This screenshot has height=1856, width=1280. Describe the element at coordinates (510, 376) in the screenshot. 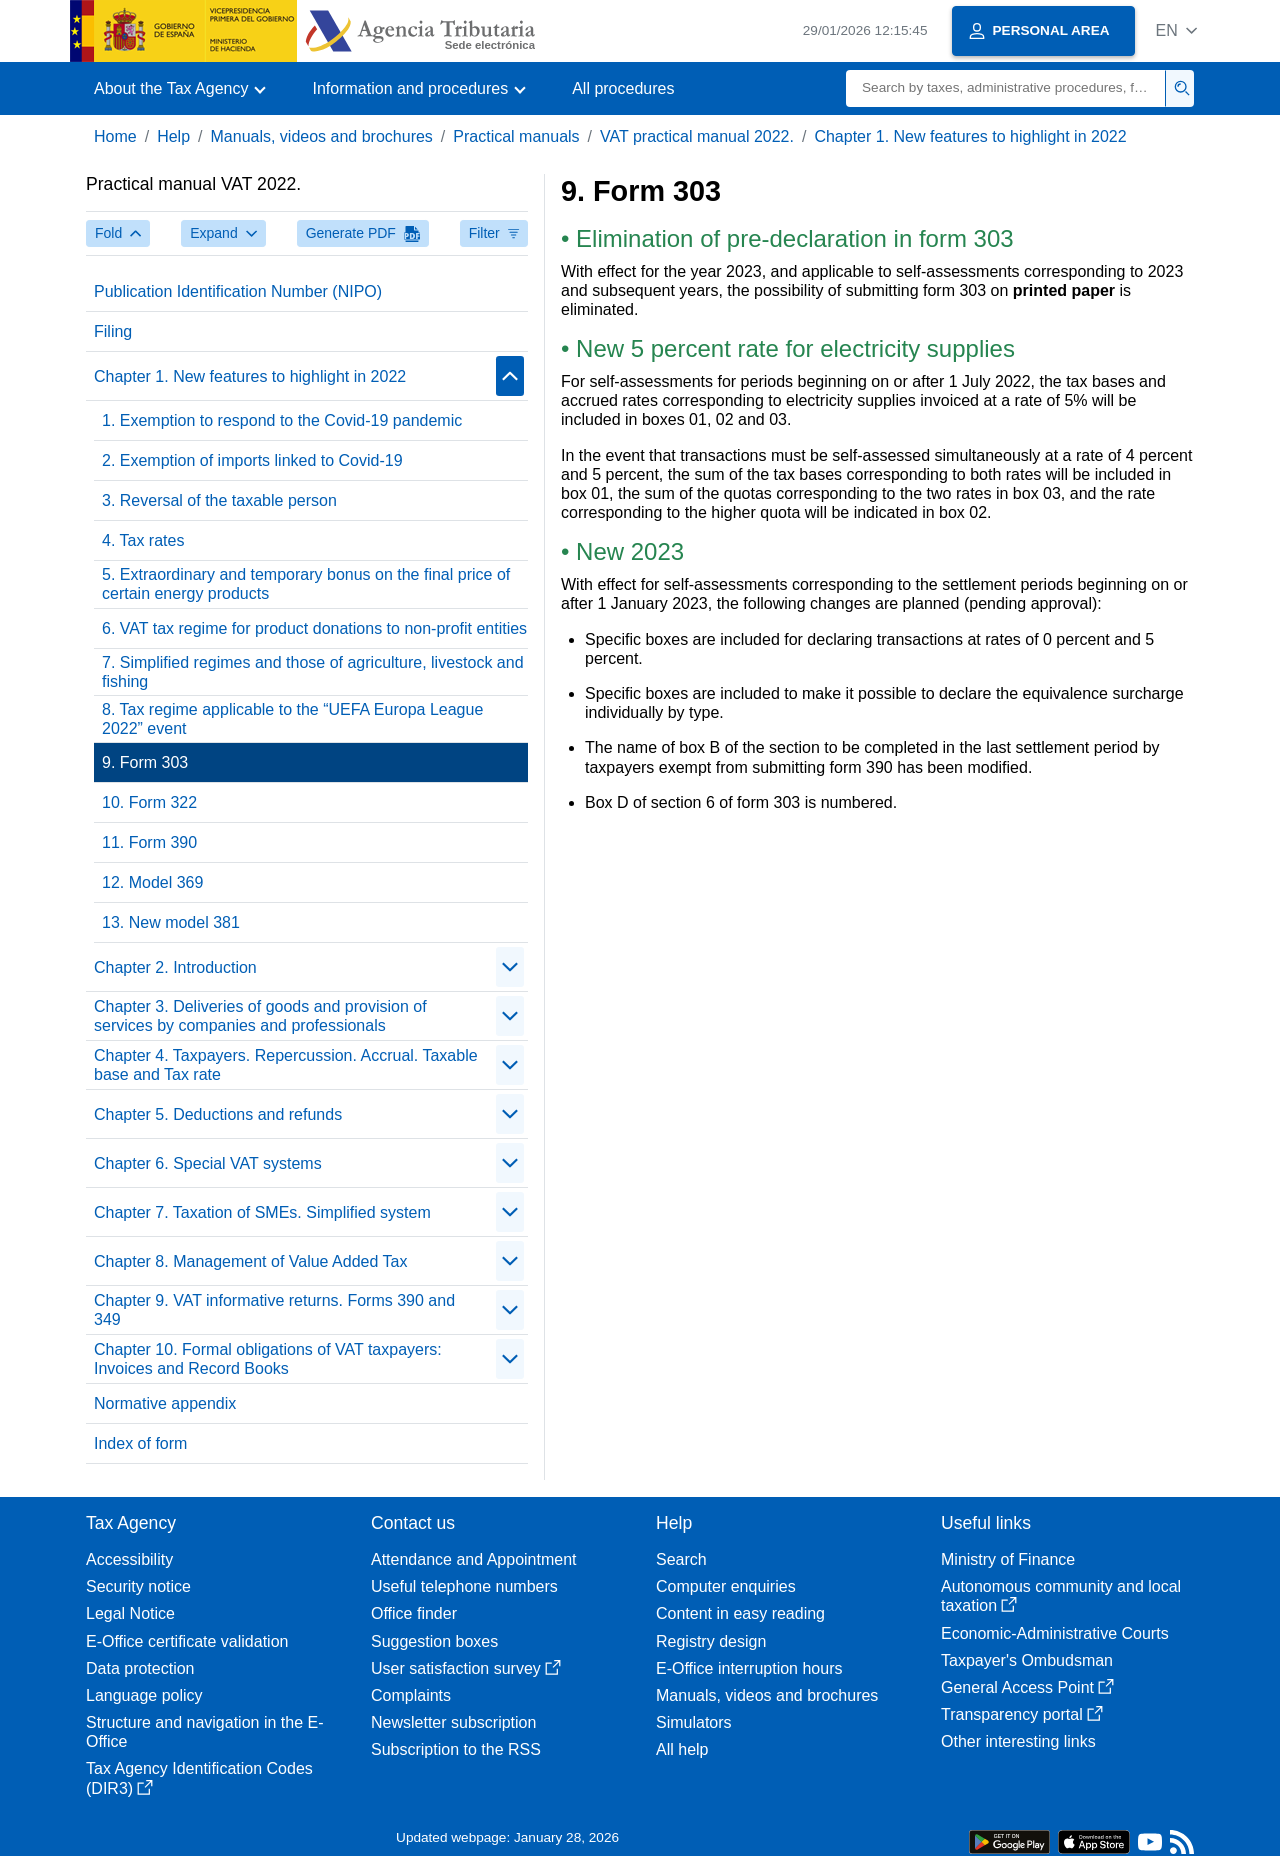

I see `[contraer/expandir]` at that location.